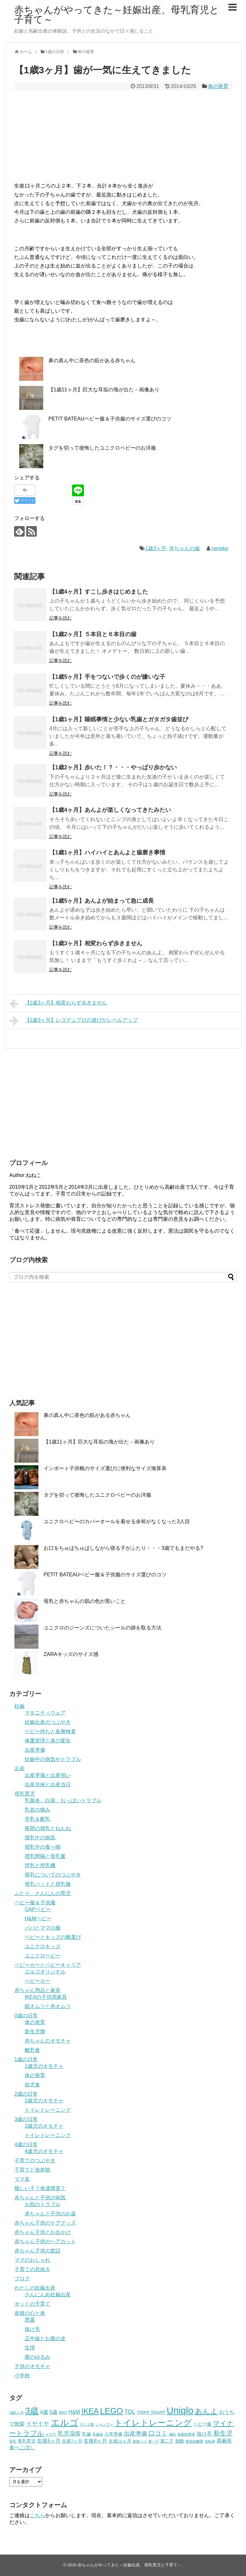 The image size is (246, 2576). Describe the element at coordinates (111, 2410) in the screenshot. I see `LEGO [LEGO (12個の項目)]` at that location.